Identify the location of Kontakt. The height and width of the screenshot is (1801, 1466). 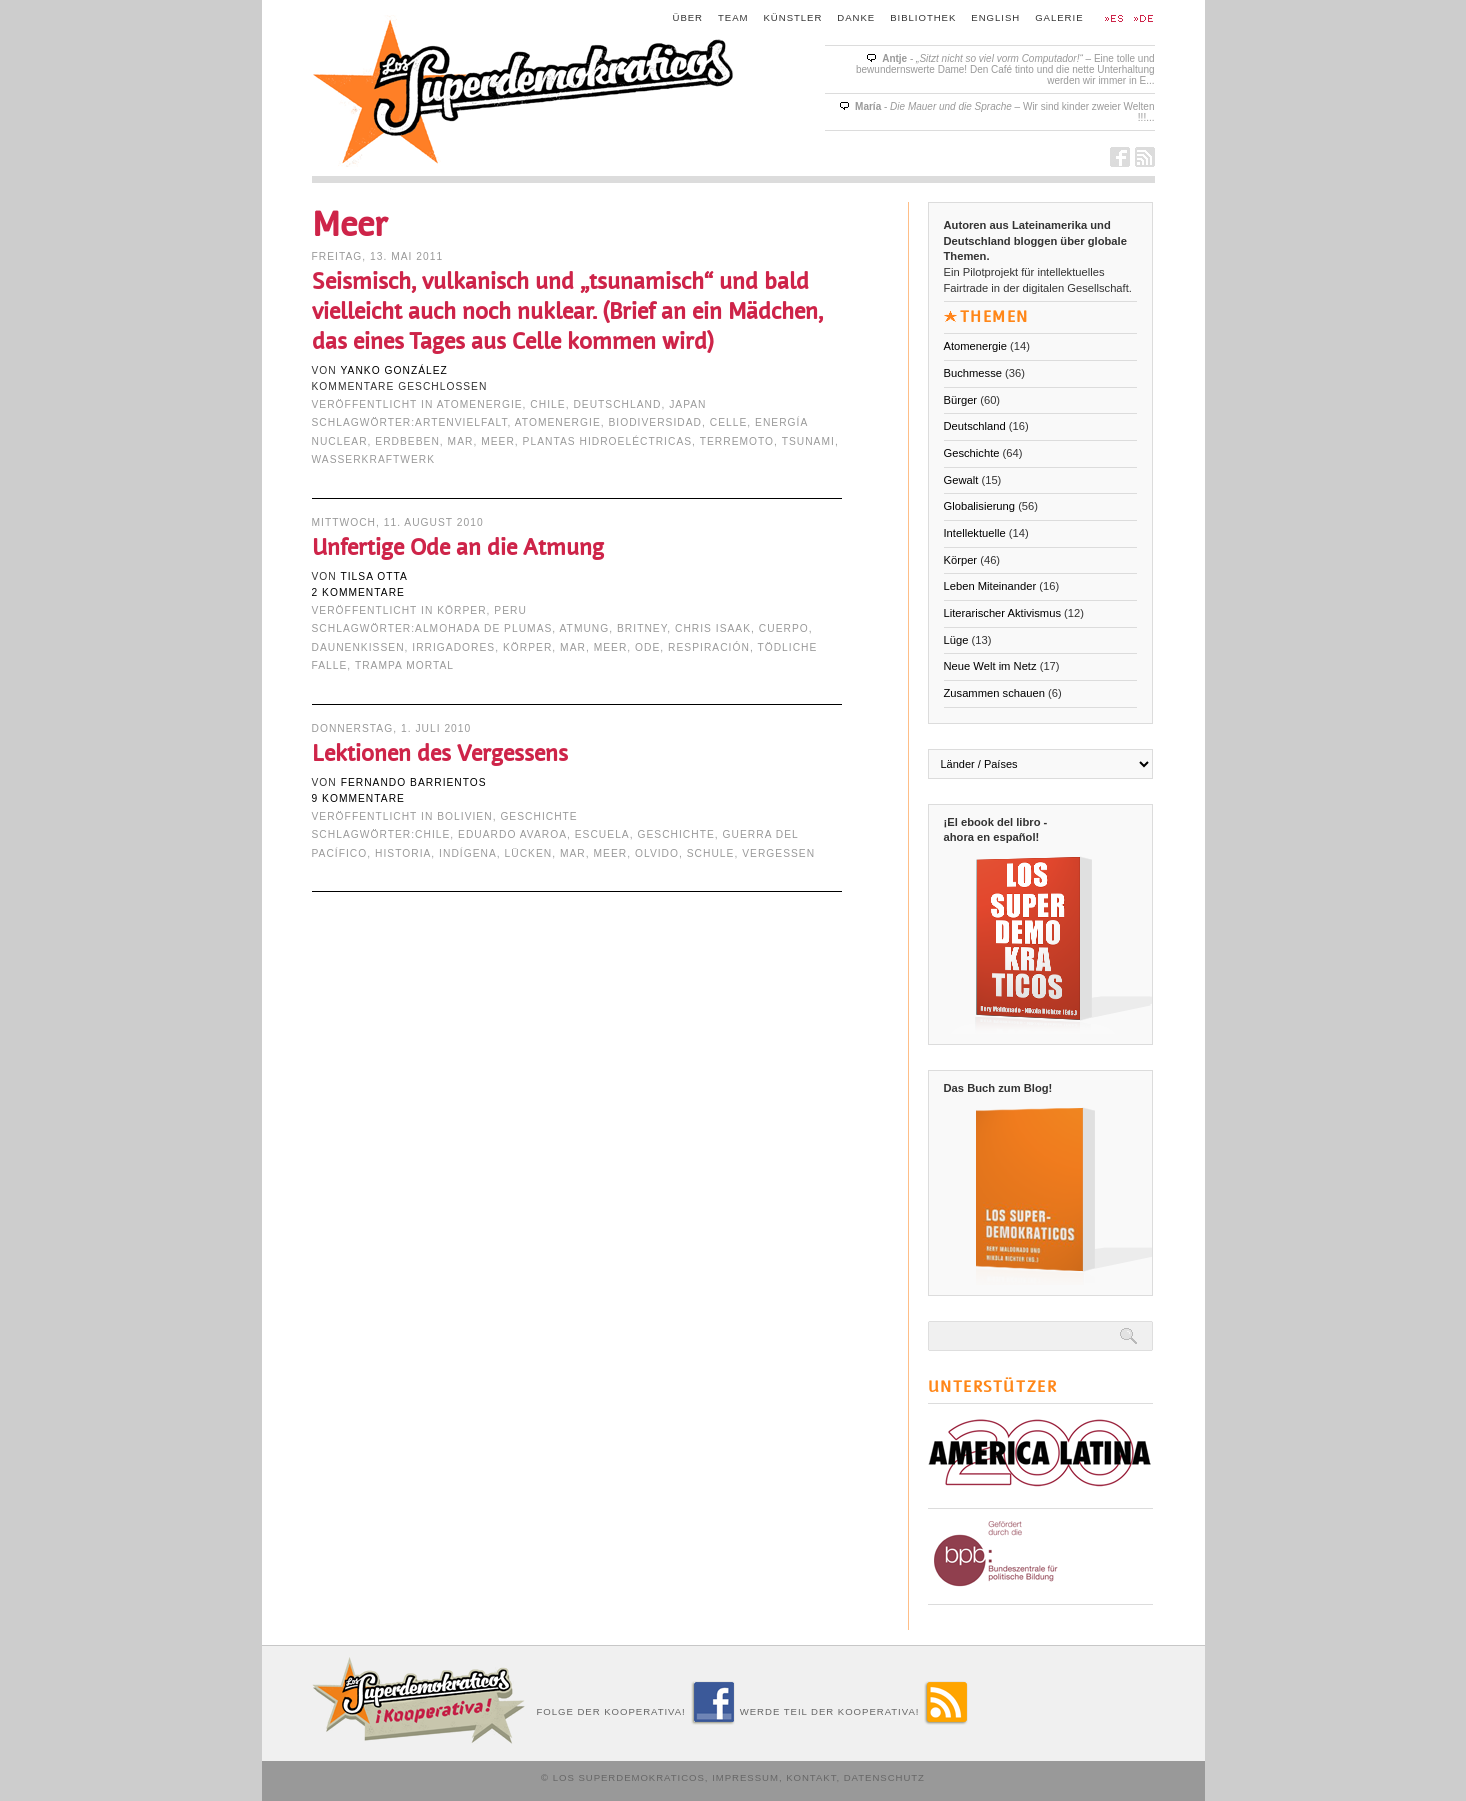
(811, 1777).